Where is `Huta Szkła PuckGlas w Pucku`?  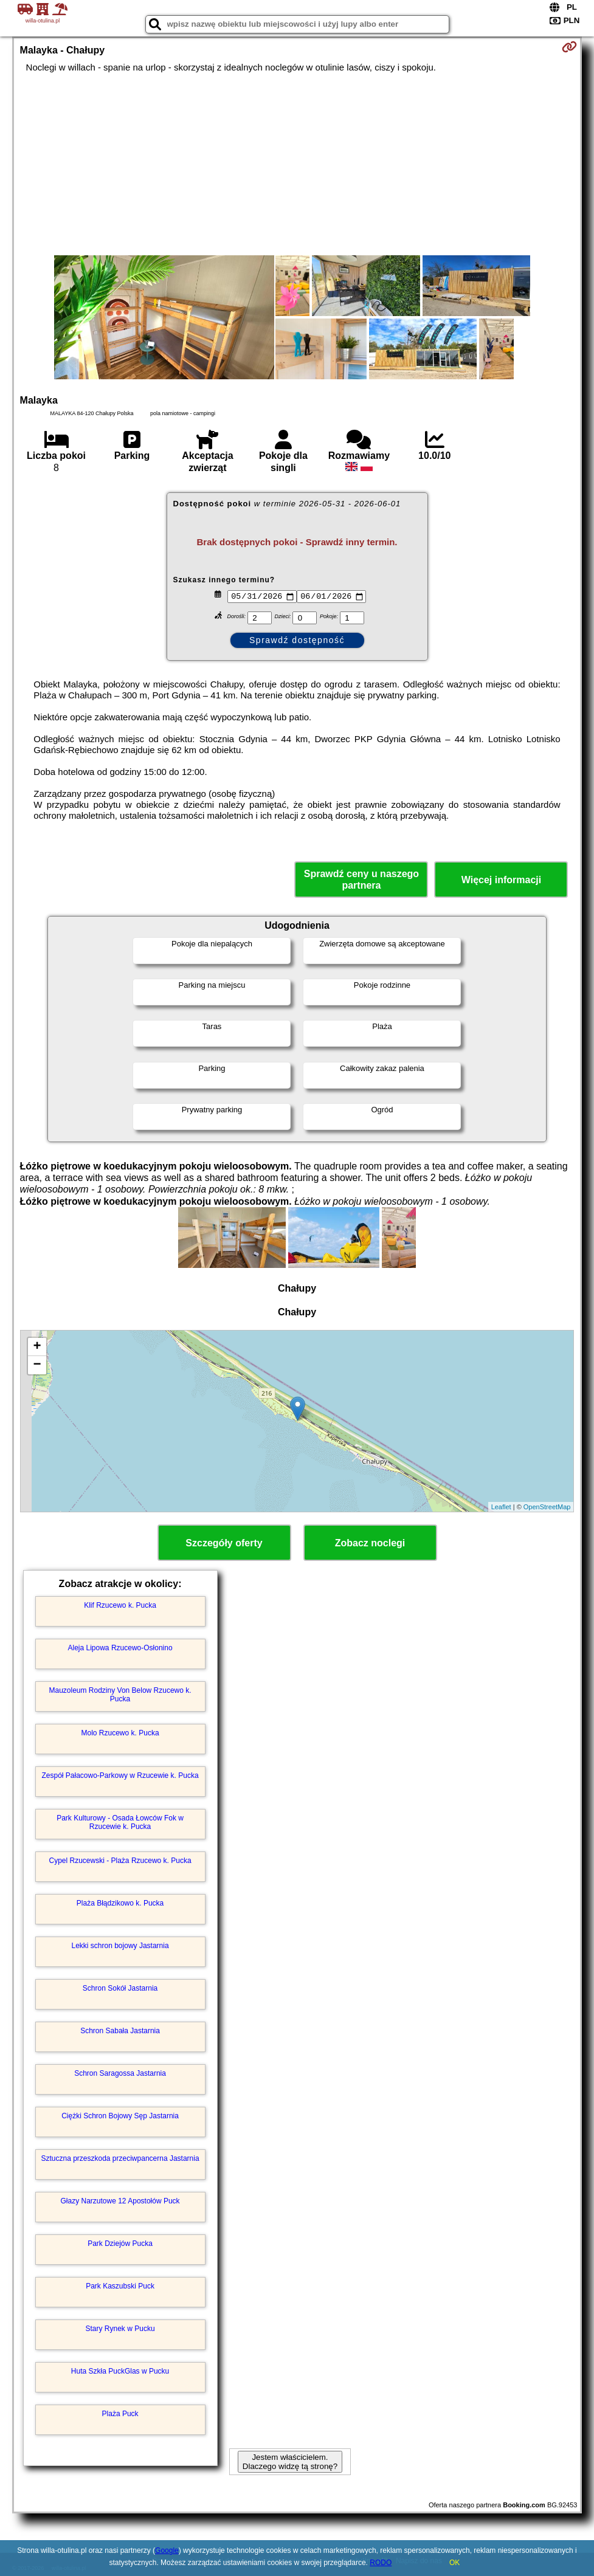
Huta Szkła PuckGlas w Pucku is located at coordinates (120, 2371).